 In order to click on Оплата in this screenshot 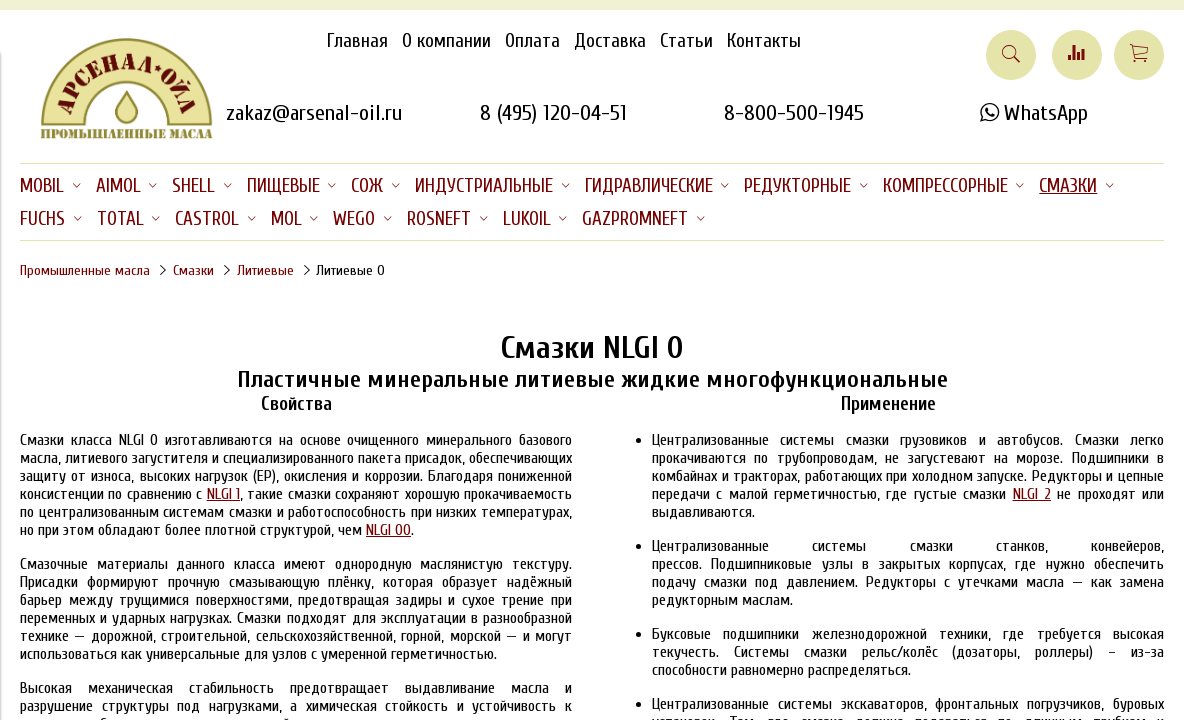, I will do `click(532, 41)`.